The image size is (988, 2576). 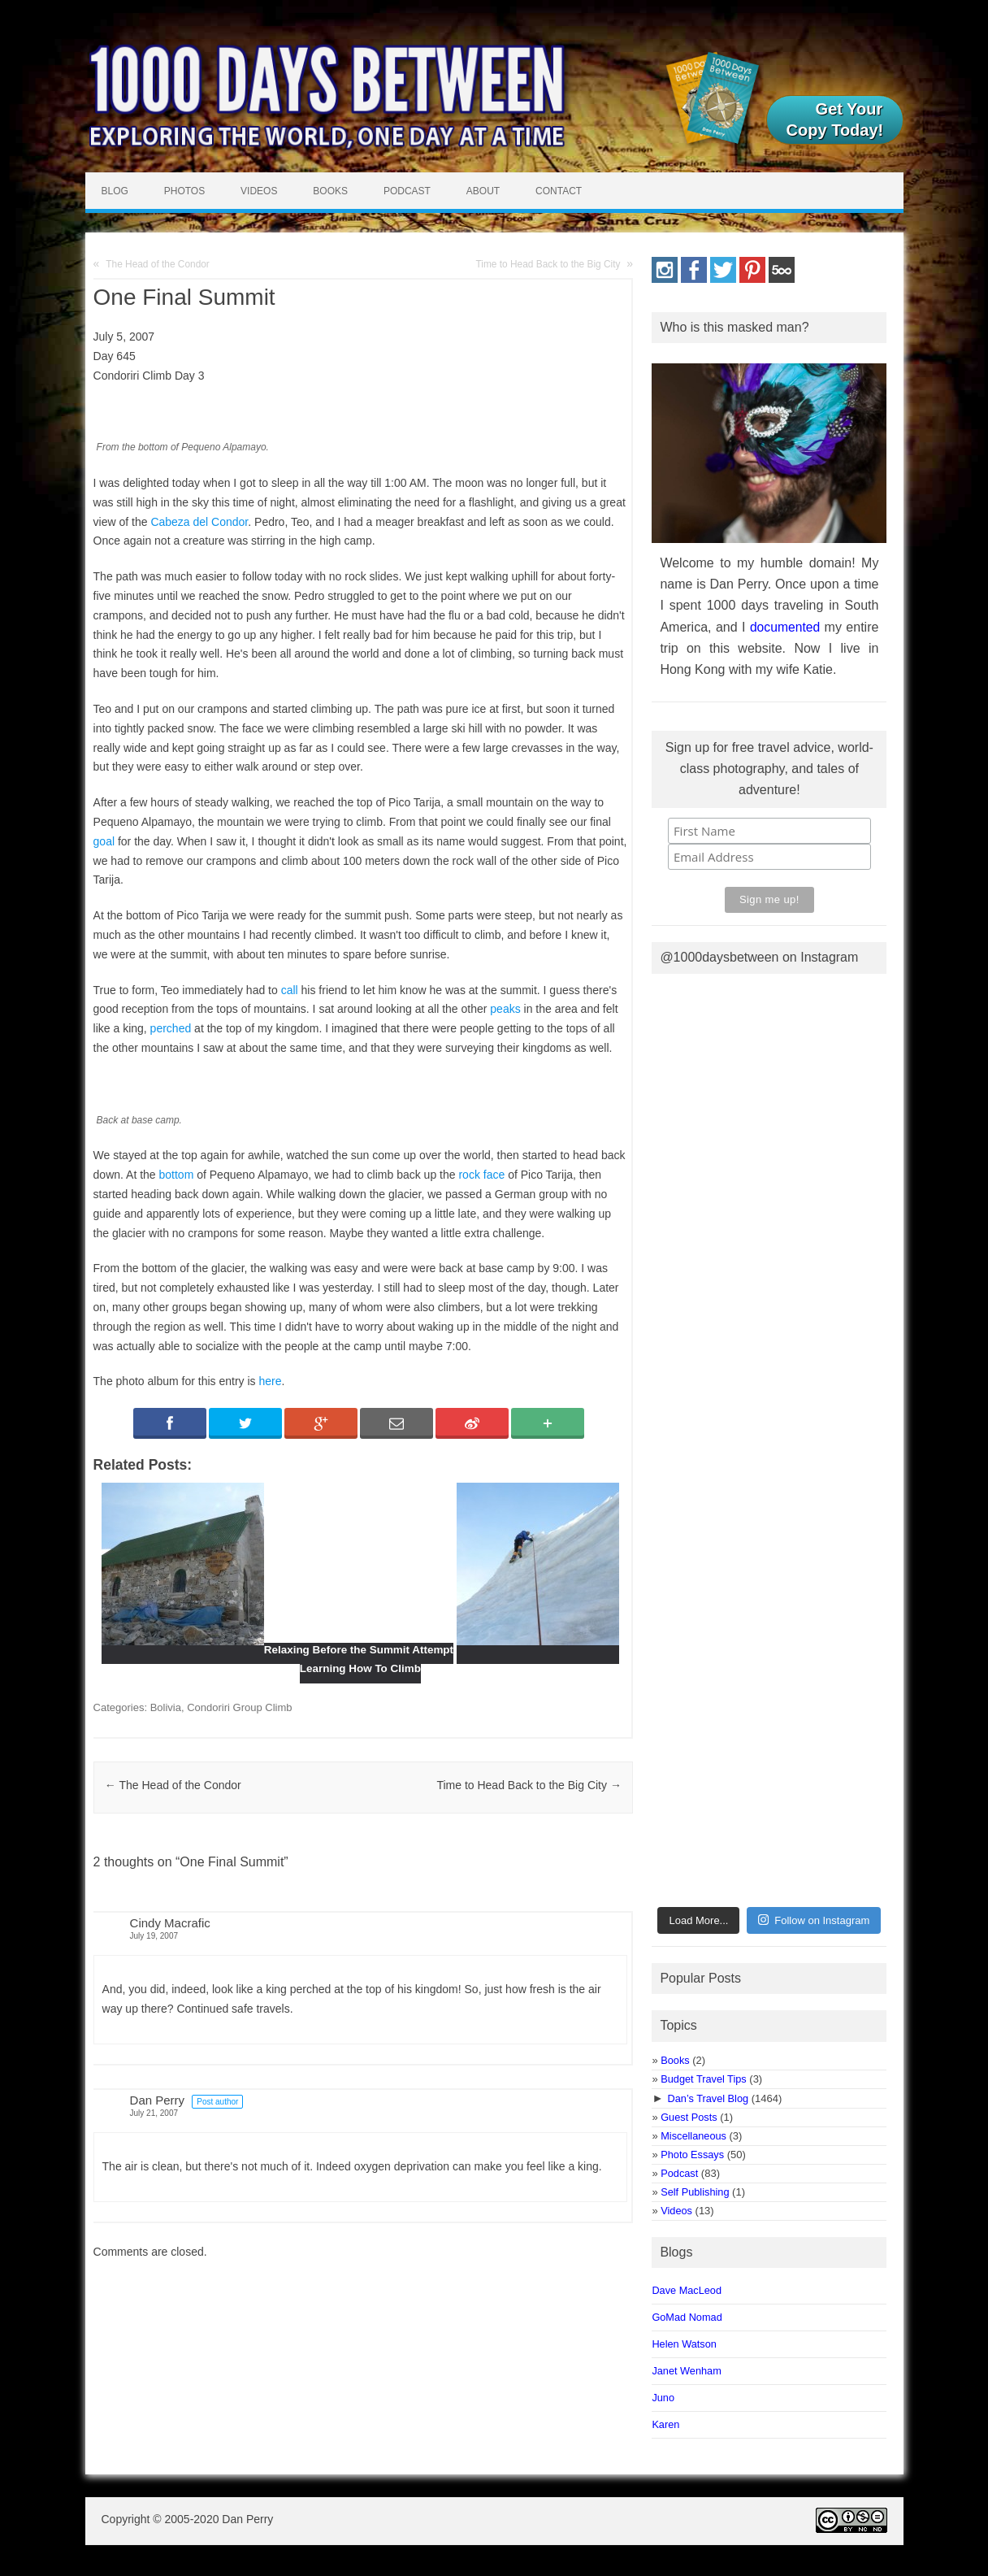 What do you see at coordinates (505, 1008) in the screenshot?
I see `peaks` at bounding box center [505, 1008].